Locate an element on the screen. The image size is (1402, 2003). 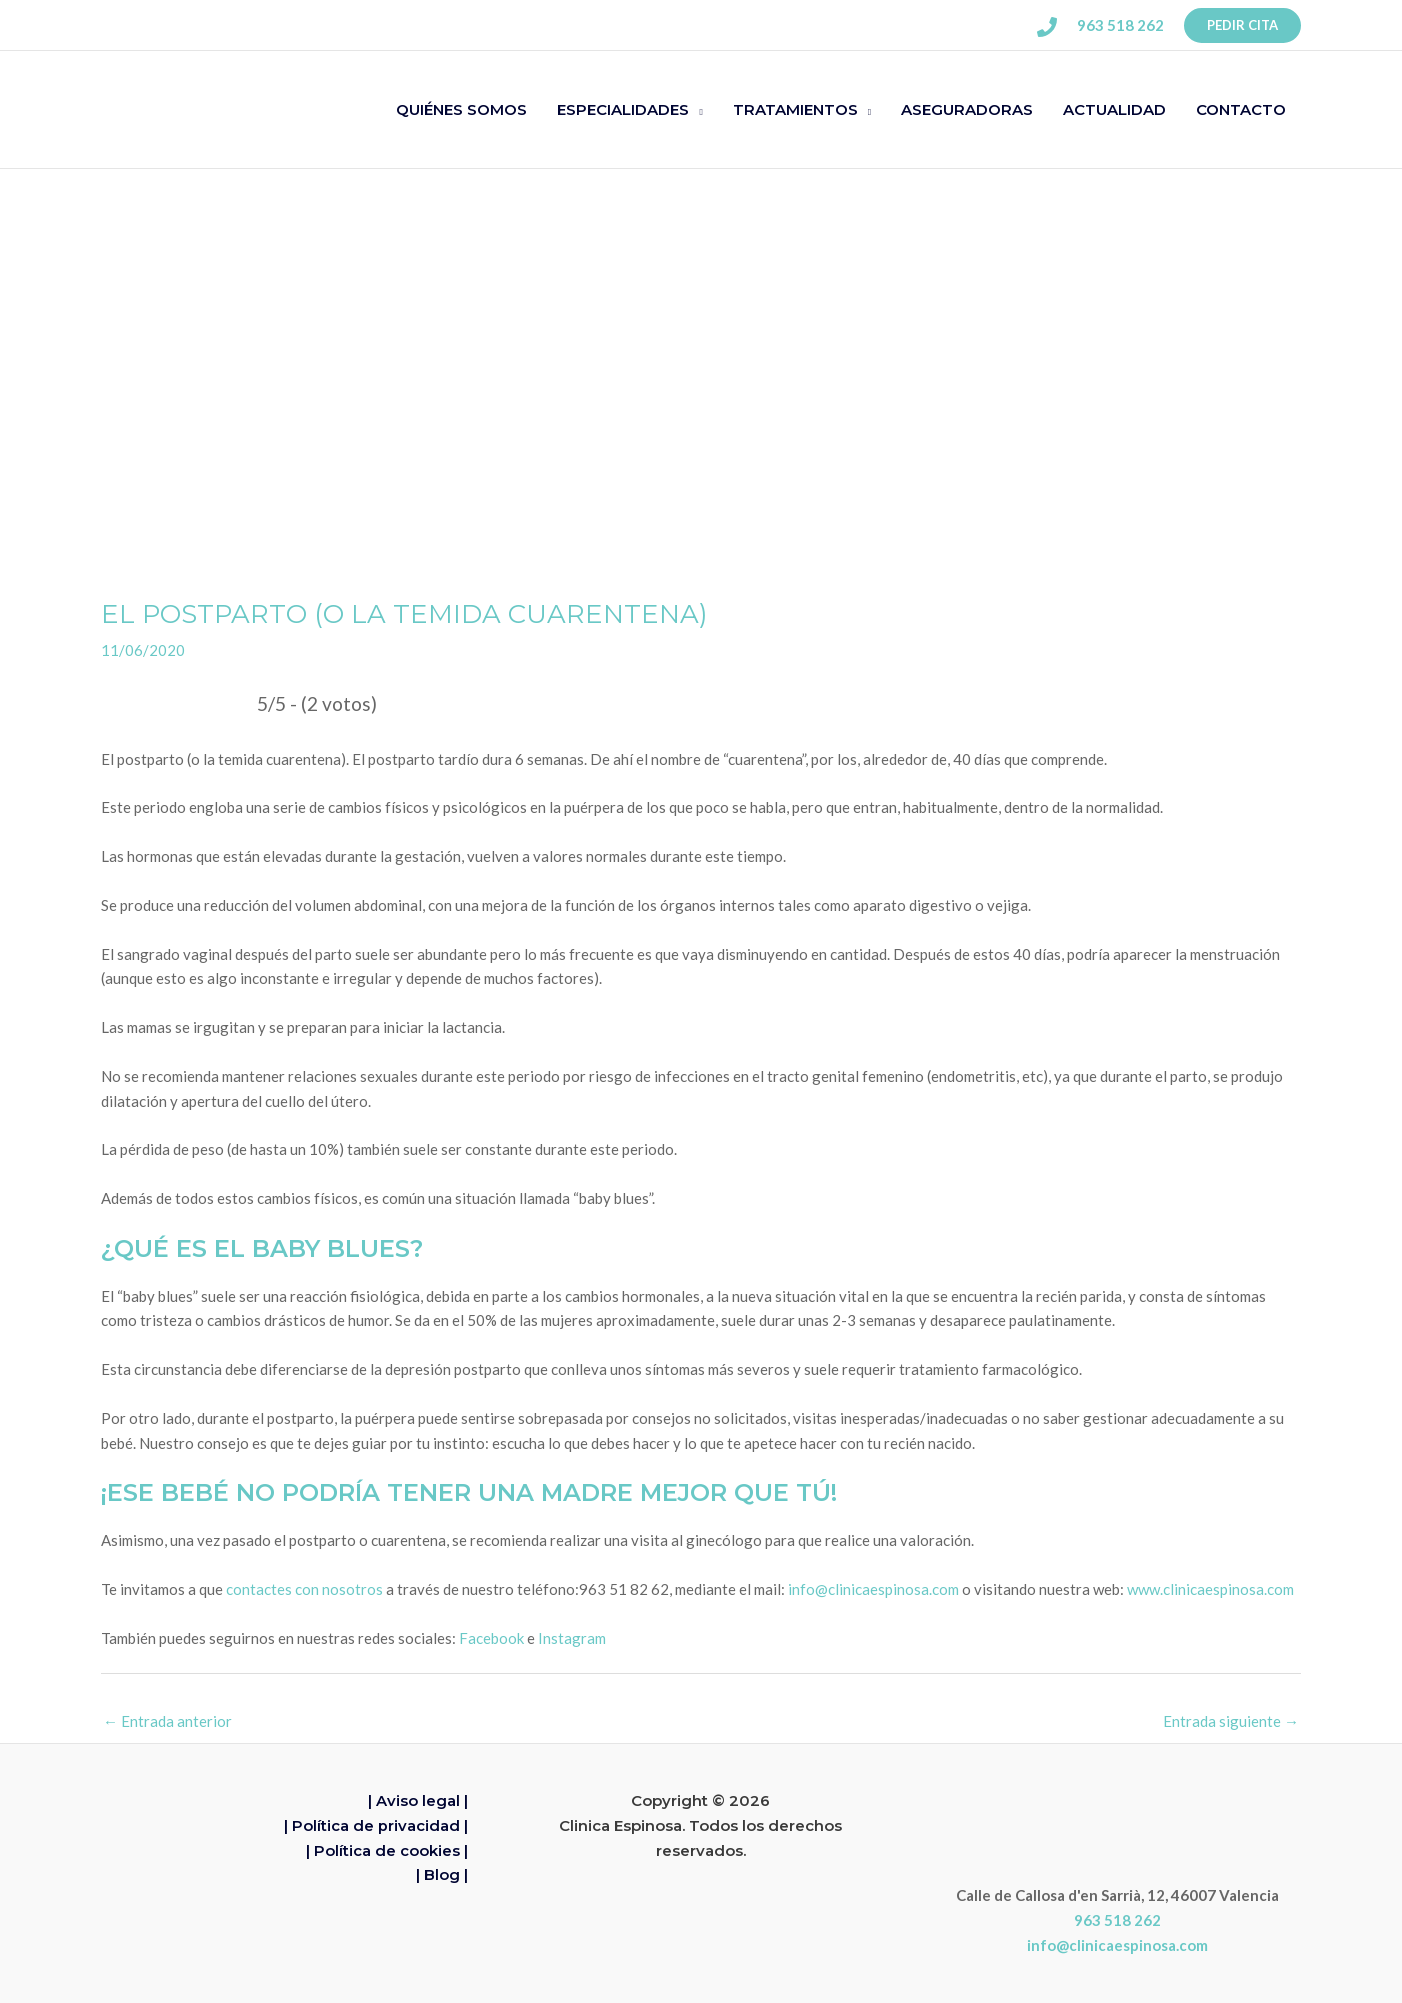
Instagram is located at coordinates (572, 1638).